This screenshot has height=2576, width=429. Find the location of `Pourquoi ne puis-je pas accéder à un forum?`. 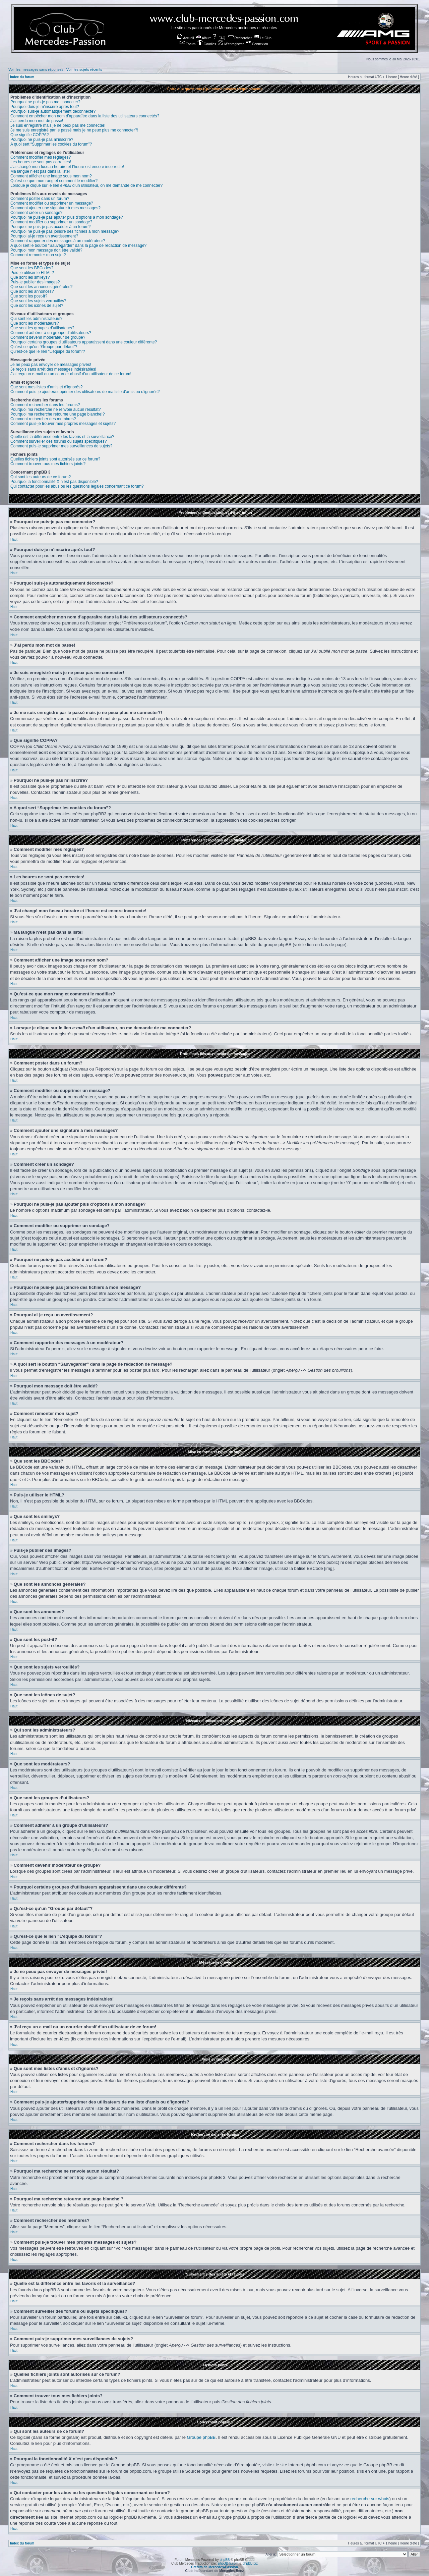

Pourquoi ne puis-je pas accéder à un forum? is located at coordinates (50, 226).